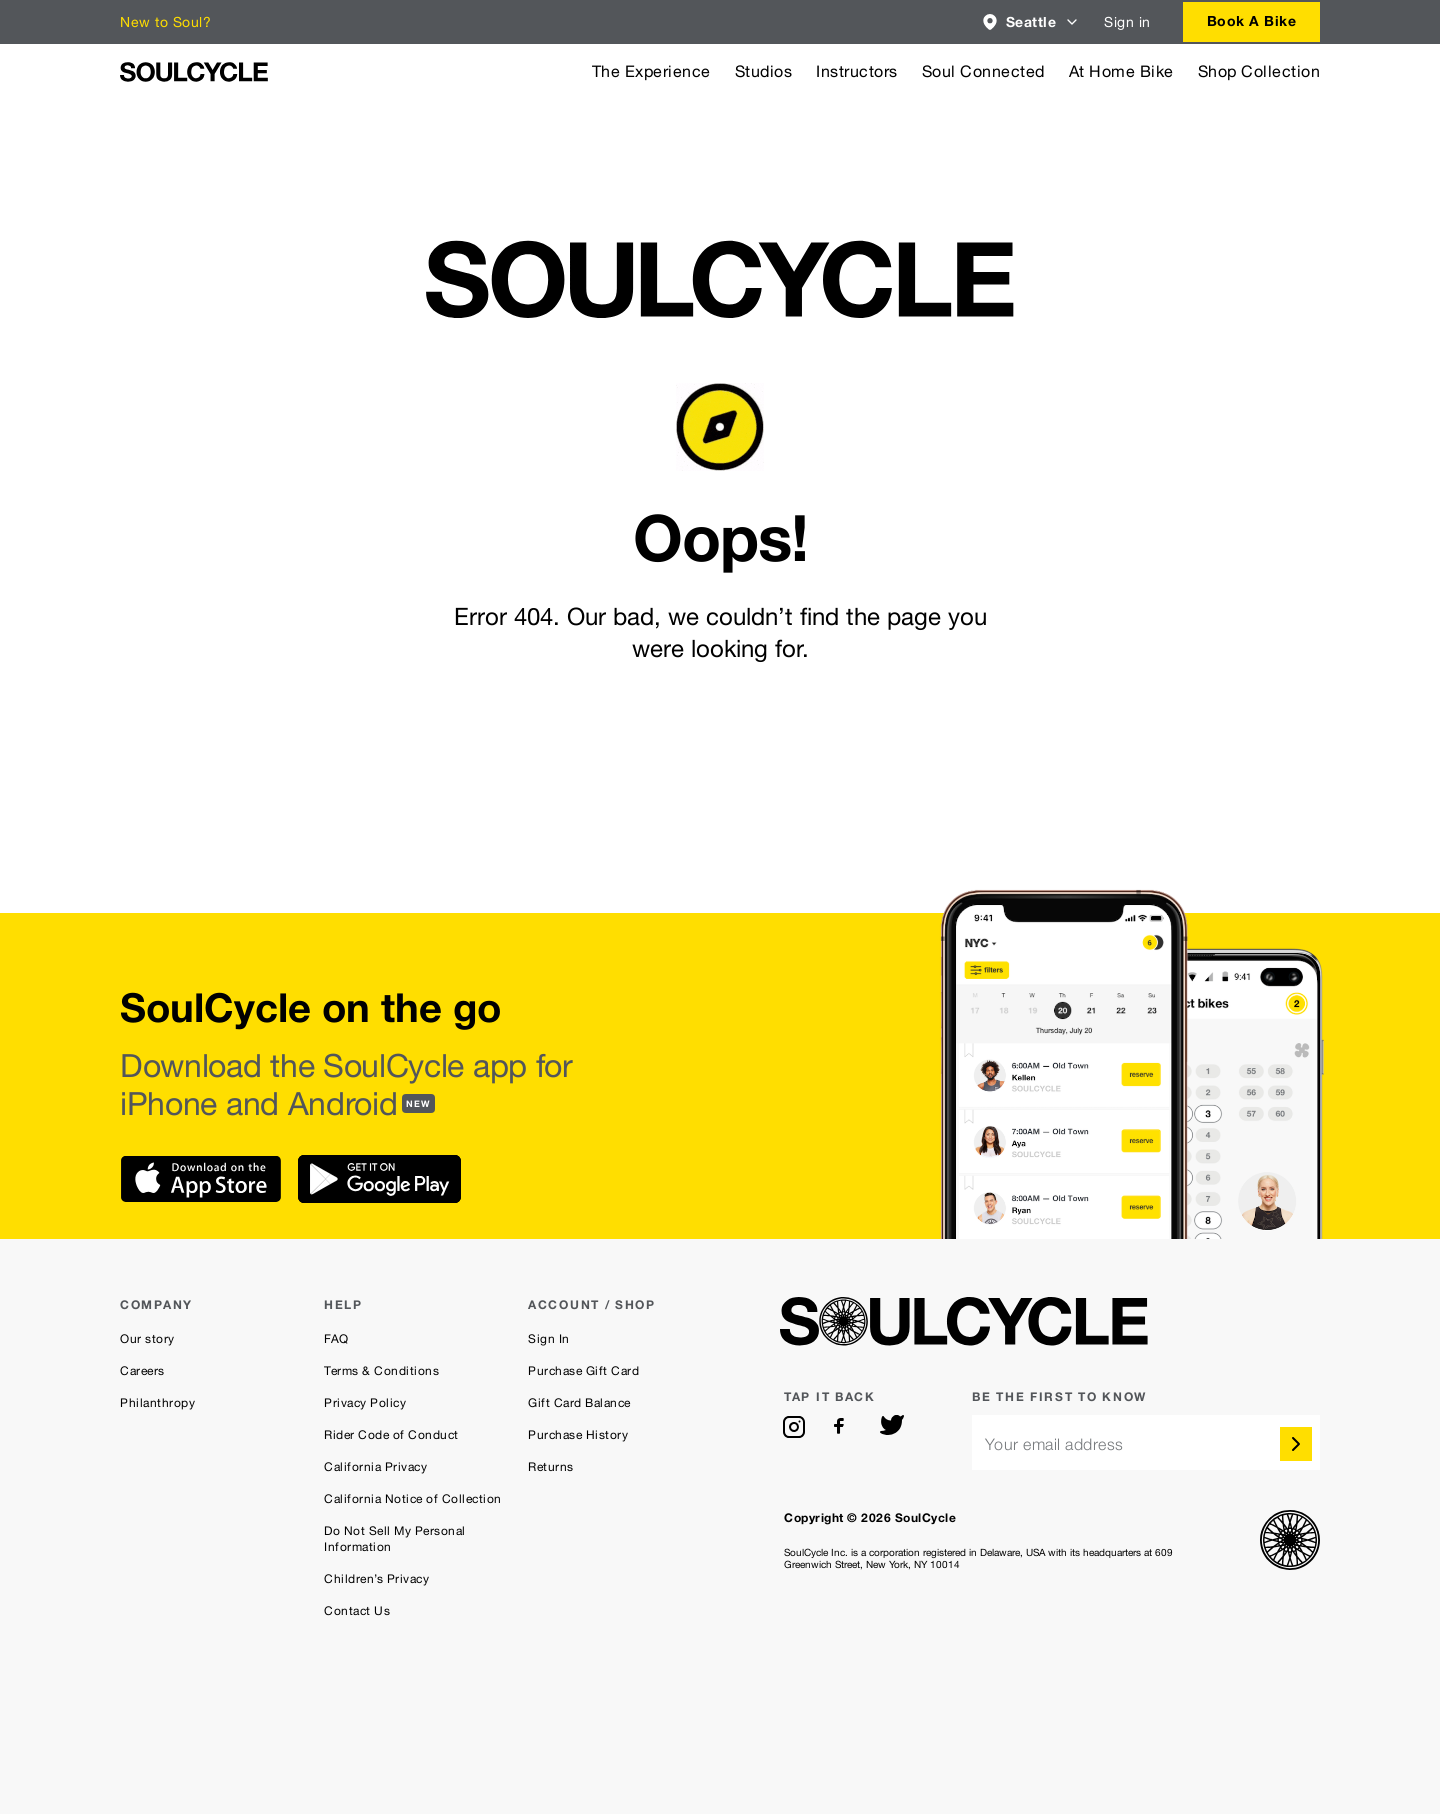  I want to click on Rider Code of Conduct, so click(391, 1435).